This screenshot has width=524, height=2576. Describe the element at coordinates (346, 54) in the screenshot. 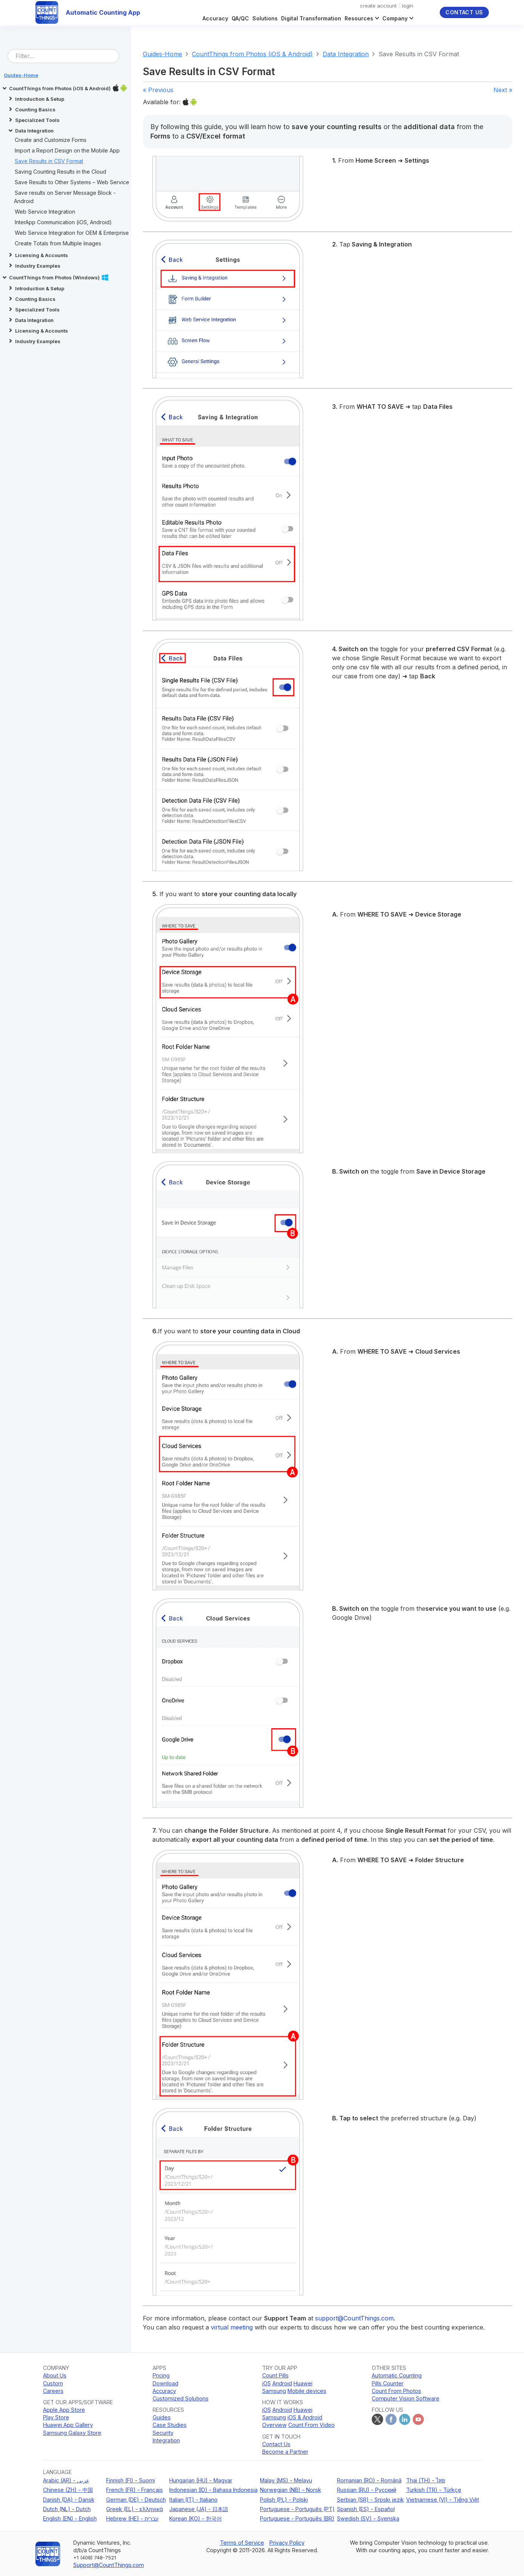

I see `Data Integration` at that location.